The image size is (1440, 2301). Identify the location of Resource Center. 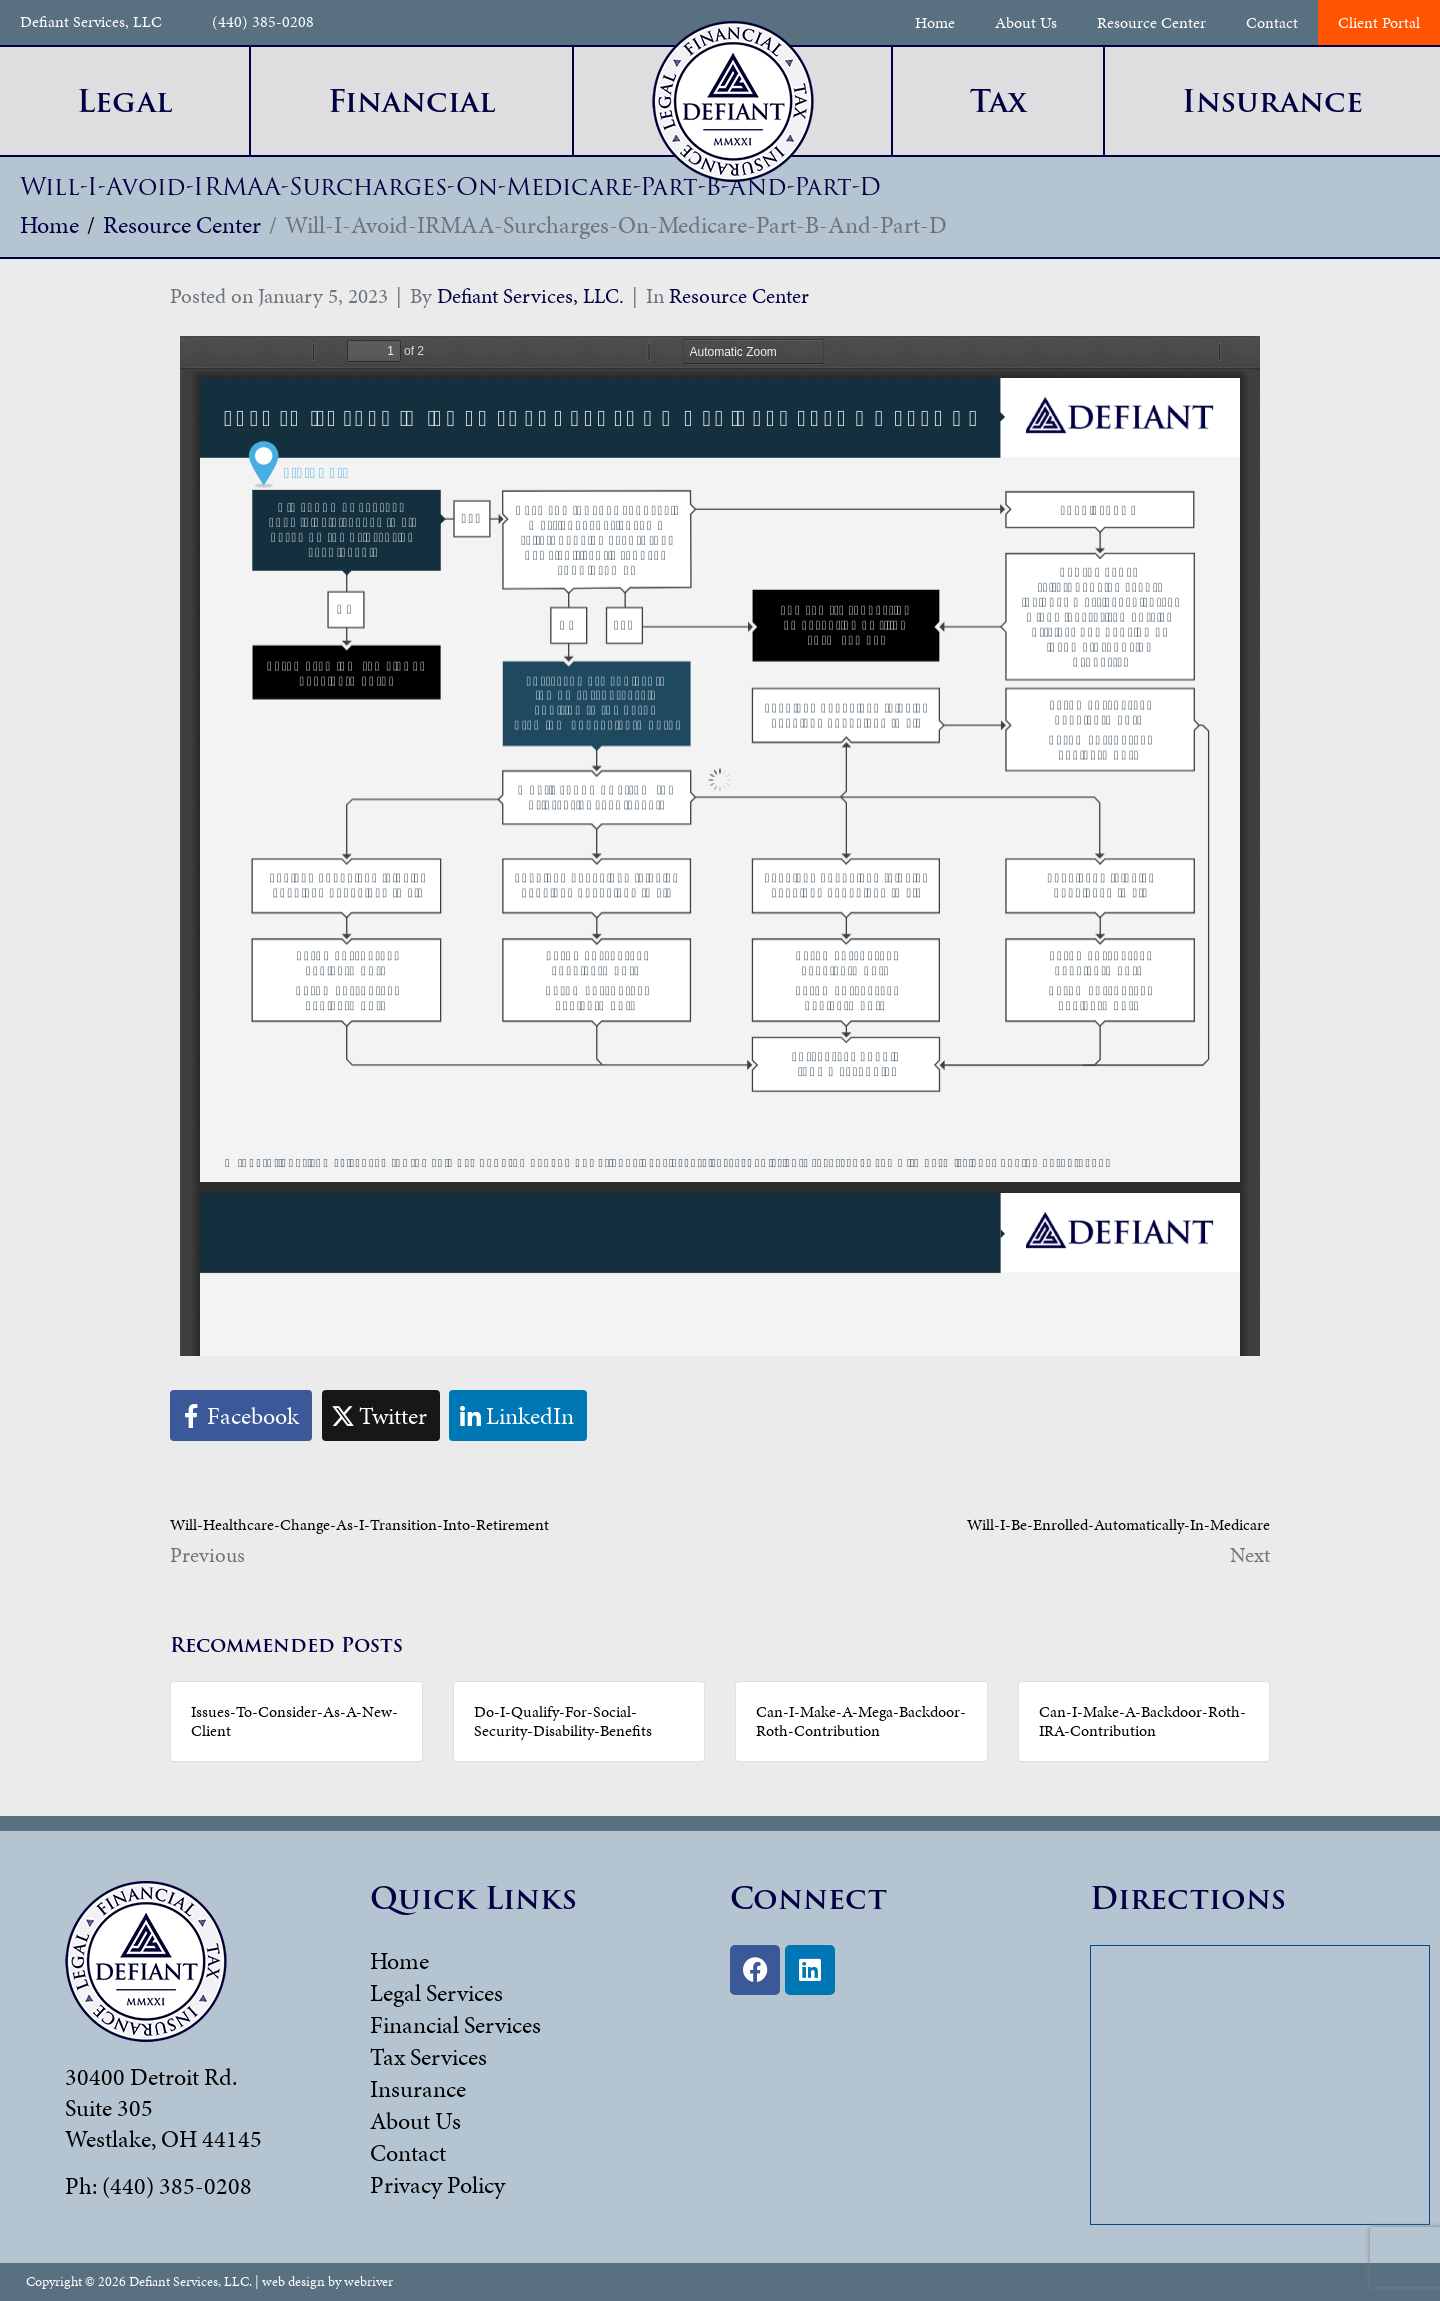
(1151, 22).